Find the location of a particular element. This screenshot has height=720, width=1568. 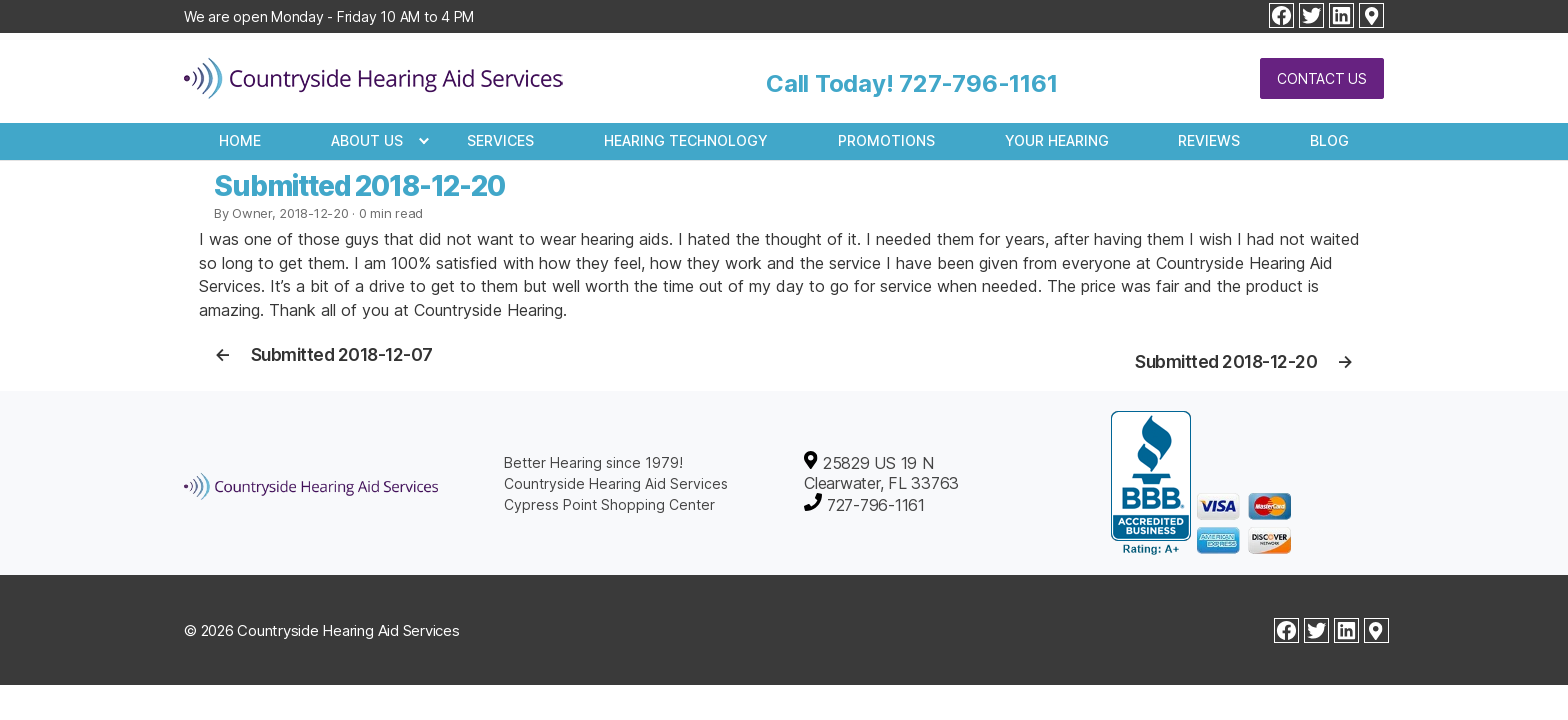

727-796-1161 is located at coordinates (978, 83).